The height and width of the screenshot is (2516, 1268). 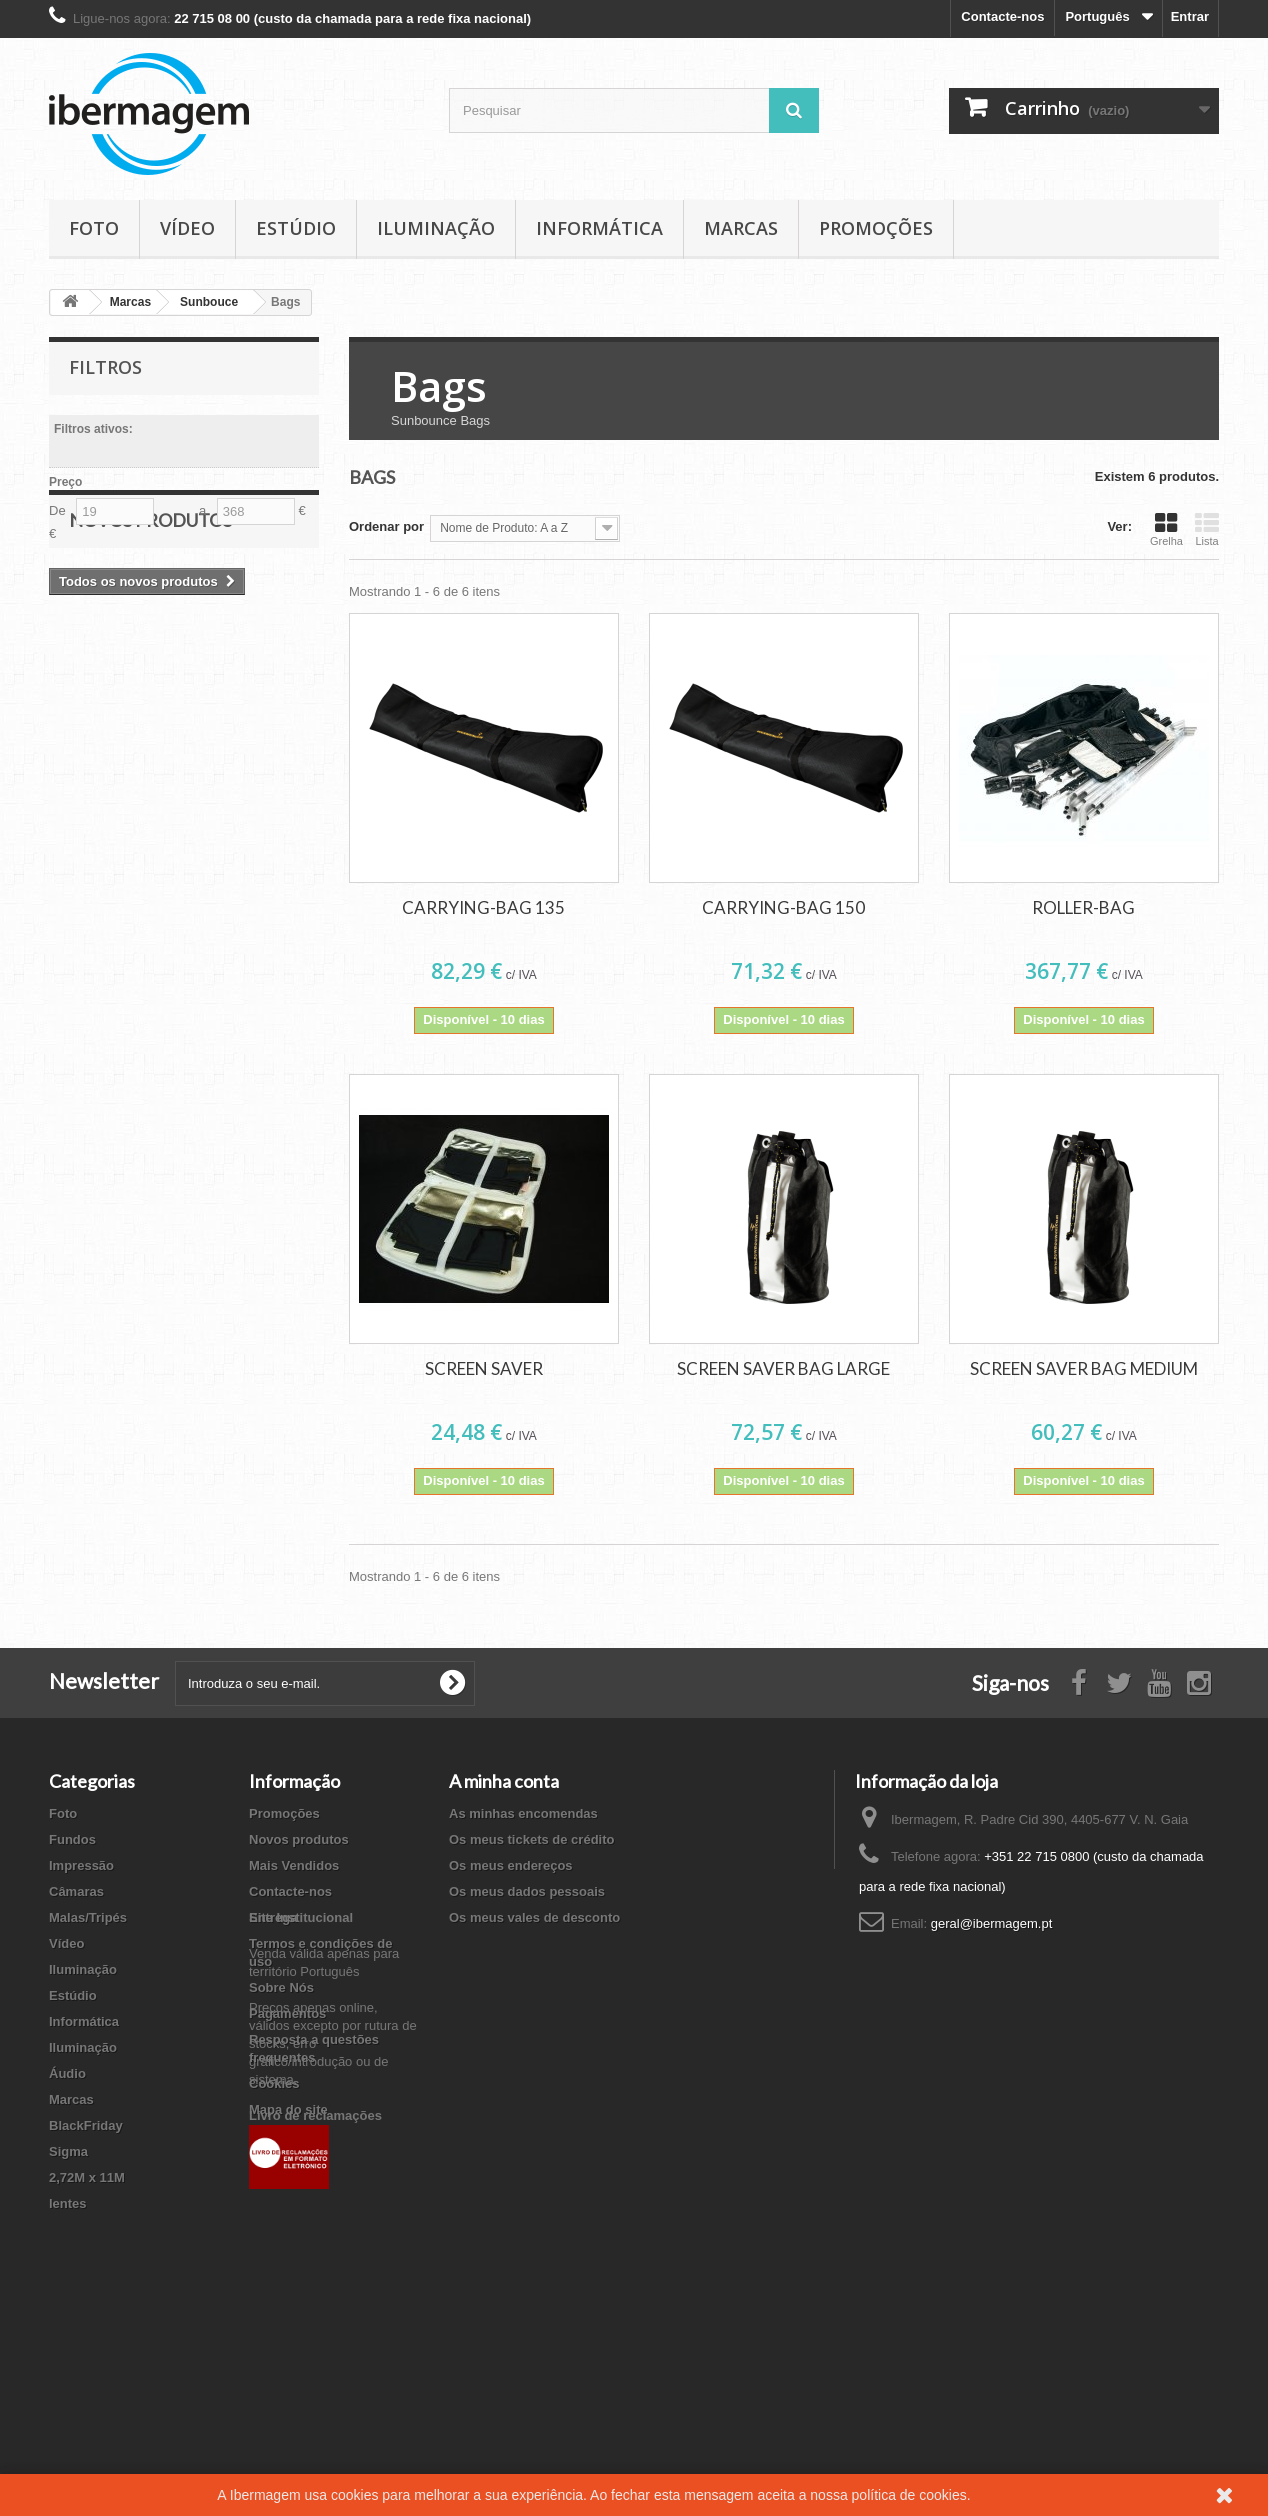 I want to click on Promoções, so click(x=876, y=228).